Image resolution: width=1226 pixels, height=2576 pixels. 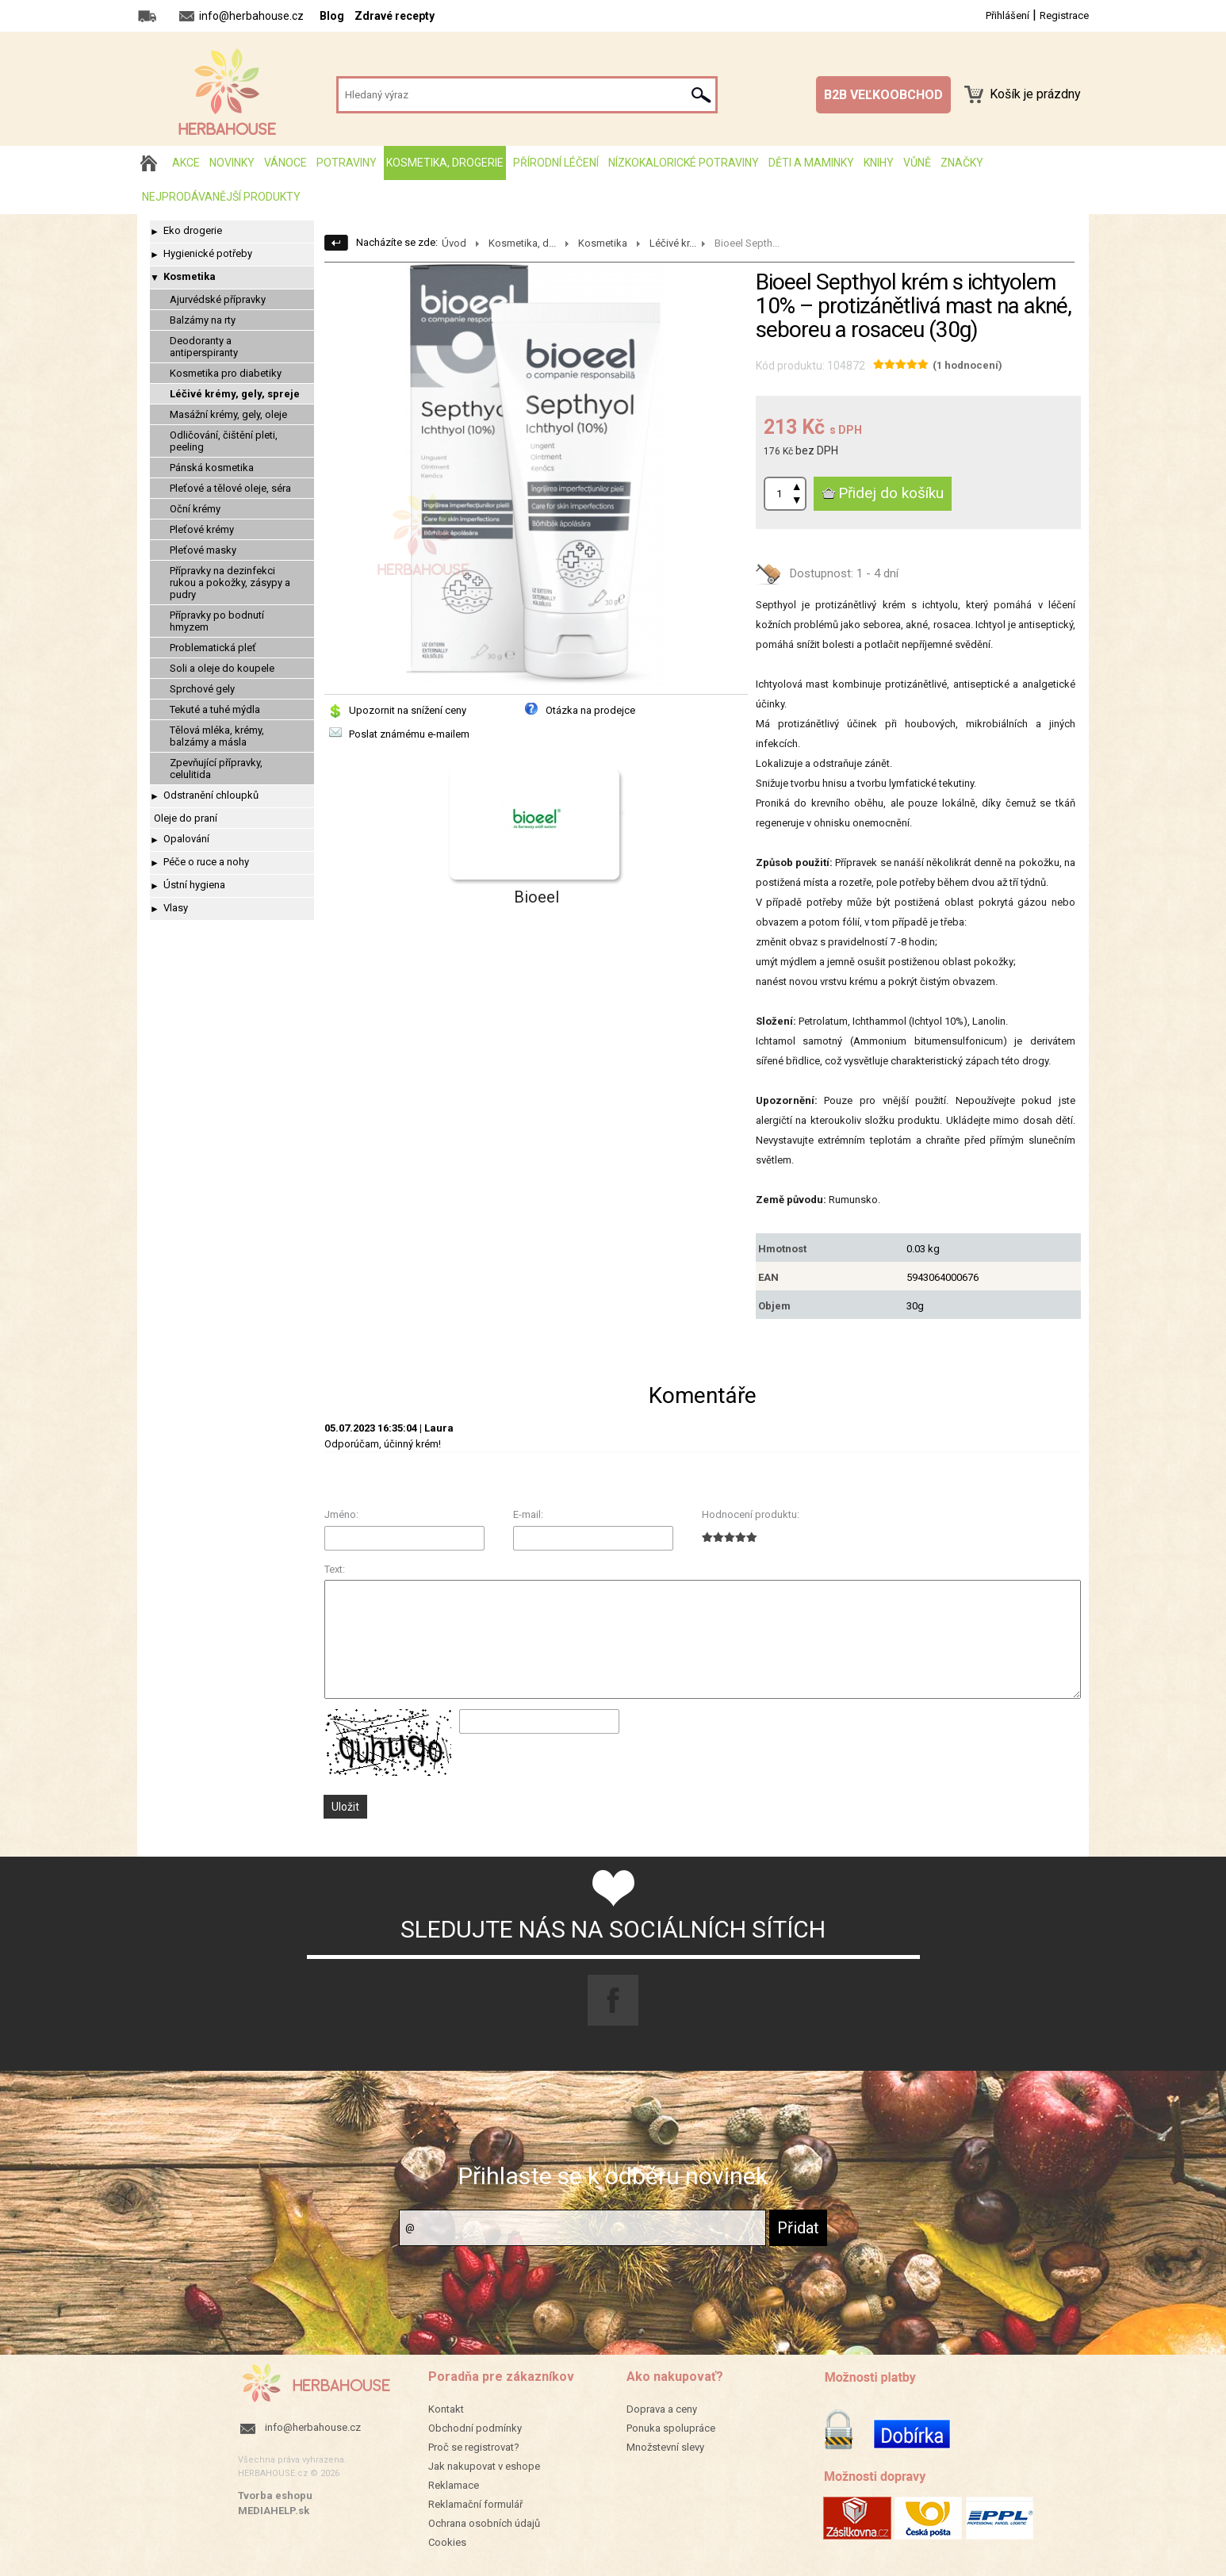 What do you see at coordinates (226, 373) in the screenshot?
I see `Kosmetika pro diabetiky` at bounding box center [226, 373].